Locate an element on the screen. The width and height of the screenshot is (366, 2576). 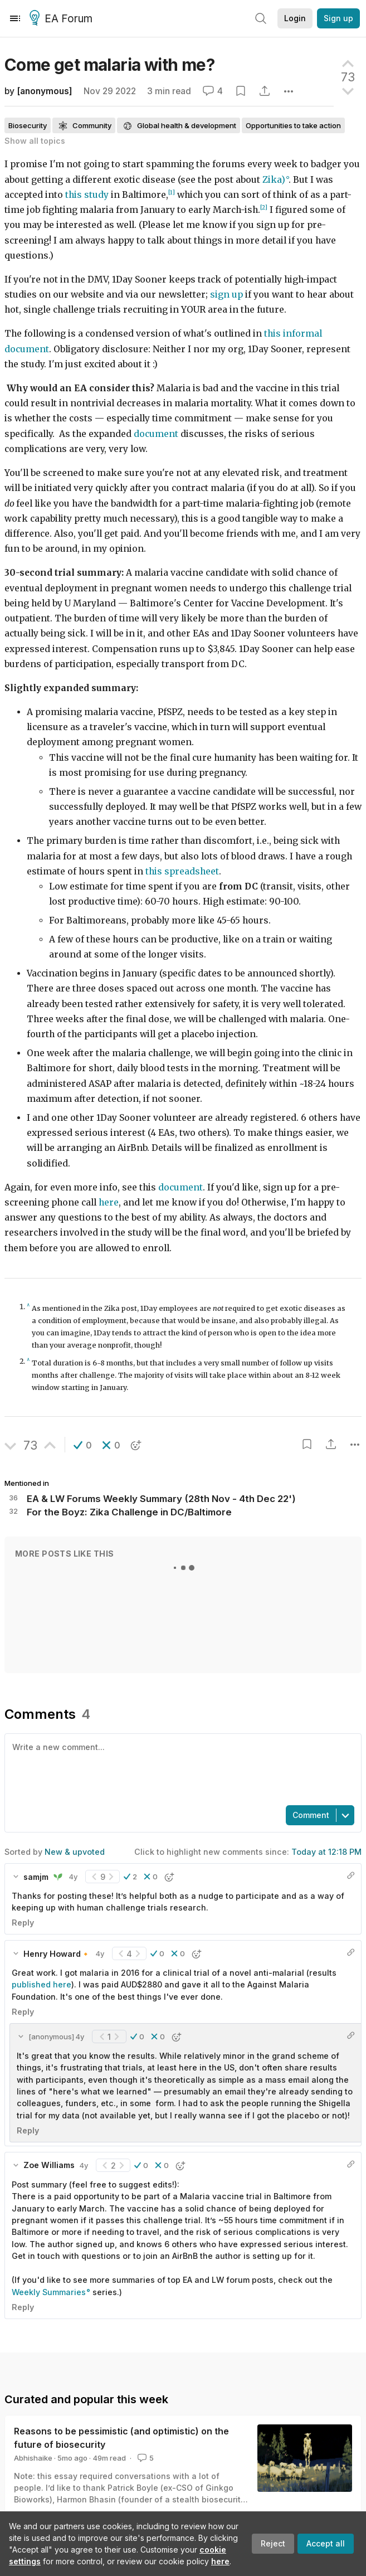
here is located at coordinates (220, 2561).